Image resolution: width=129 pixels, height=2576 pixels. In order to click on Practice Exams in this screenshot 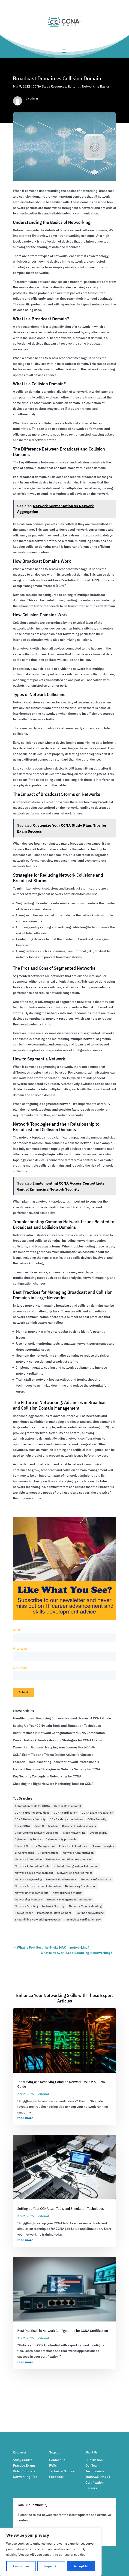, I will do `click(24, 2465)`.